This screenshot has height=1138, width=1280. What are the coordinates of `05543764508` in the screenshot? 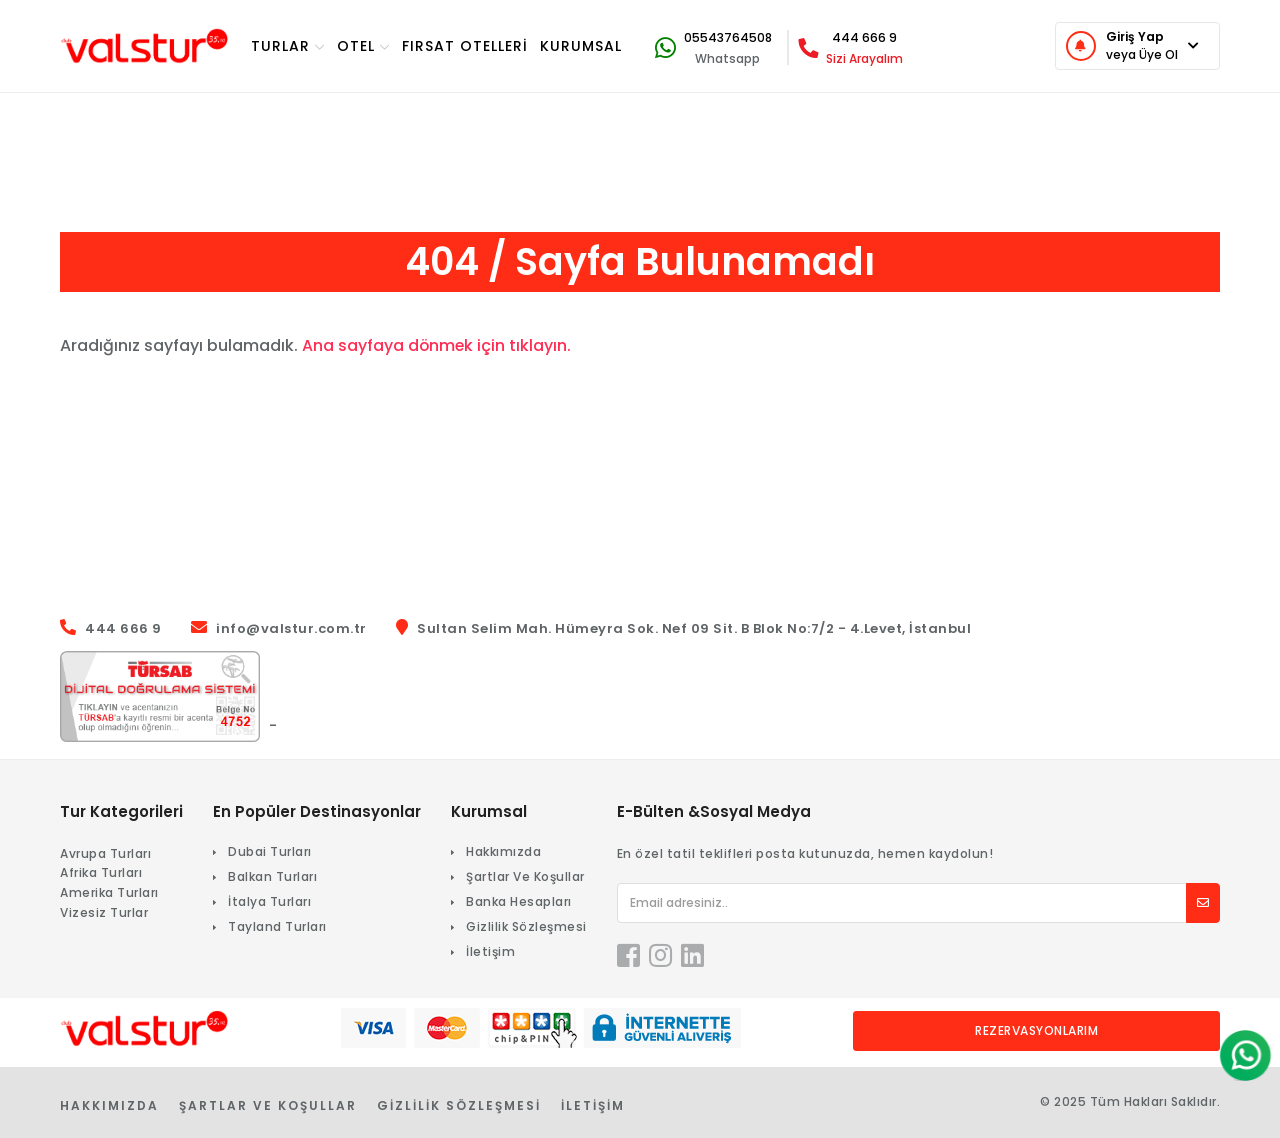 It's located at (728, 37).